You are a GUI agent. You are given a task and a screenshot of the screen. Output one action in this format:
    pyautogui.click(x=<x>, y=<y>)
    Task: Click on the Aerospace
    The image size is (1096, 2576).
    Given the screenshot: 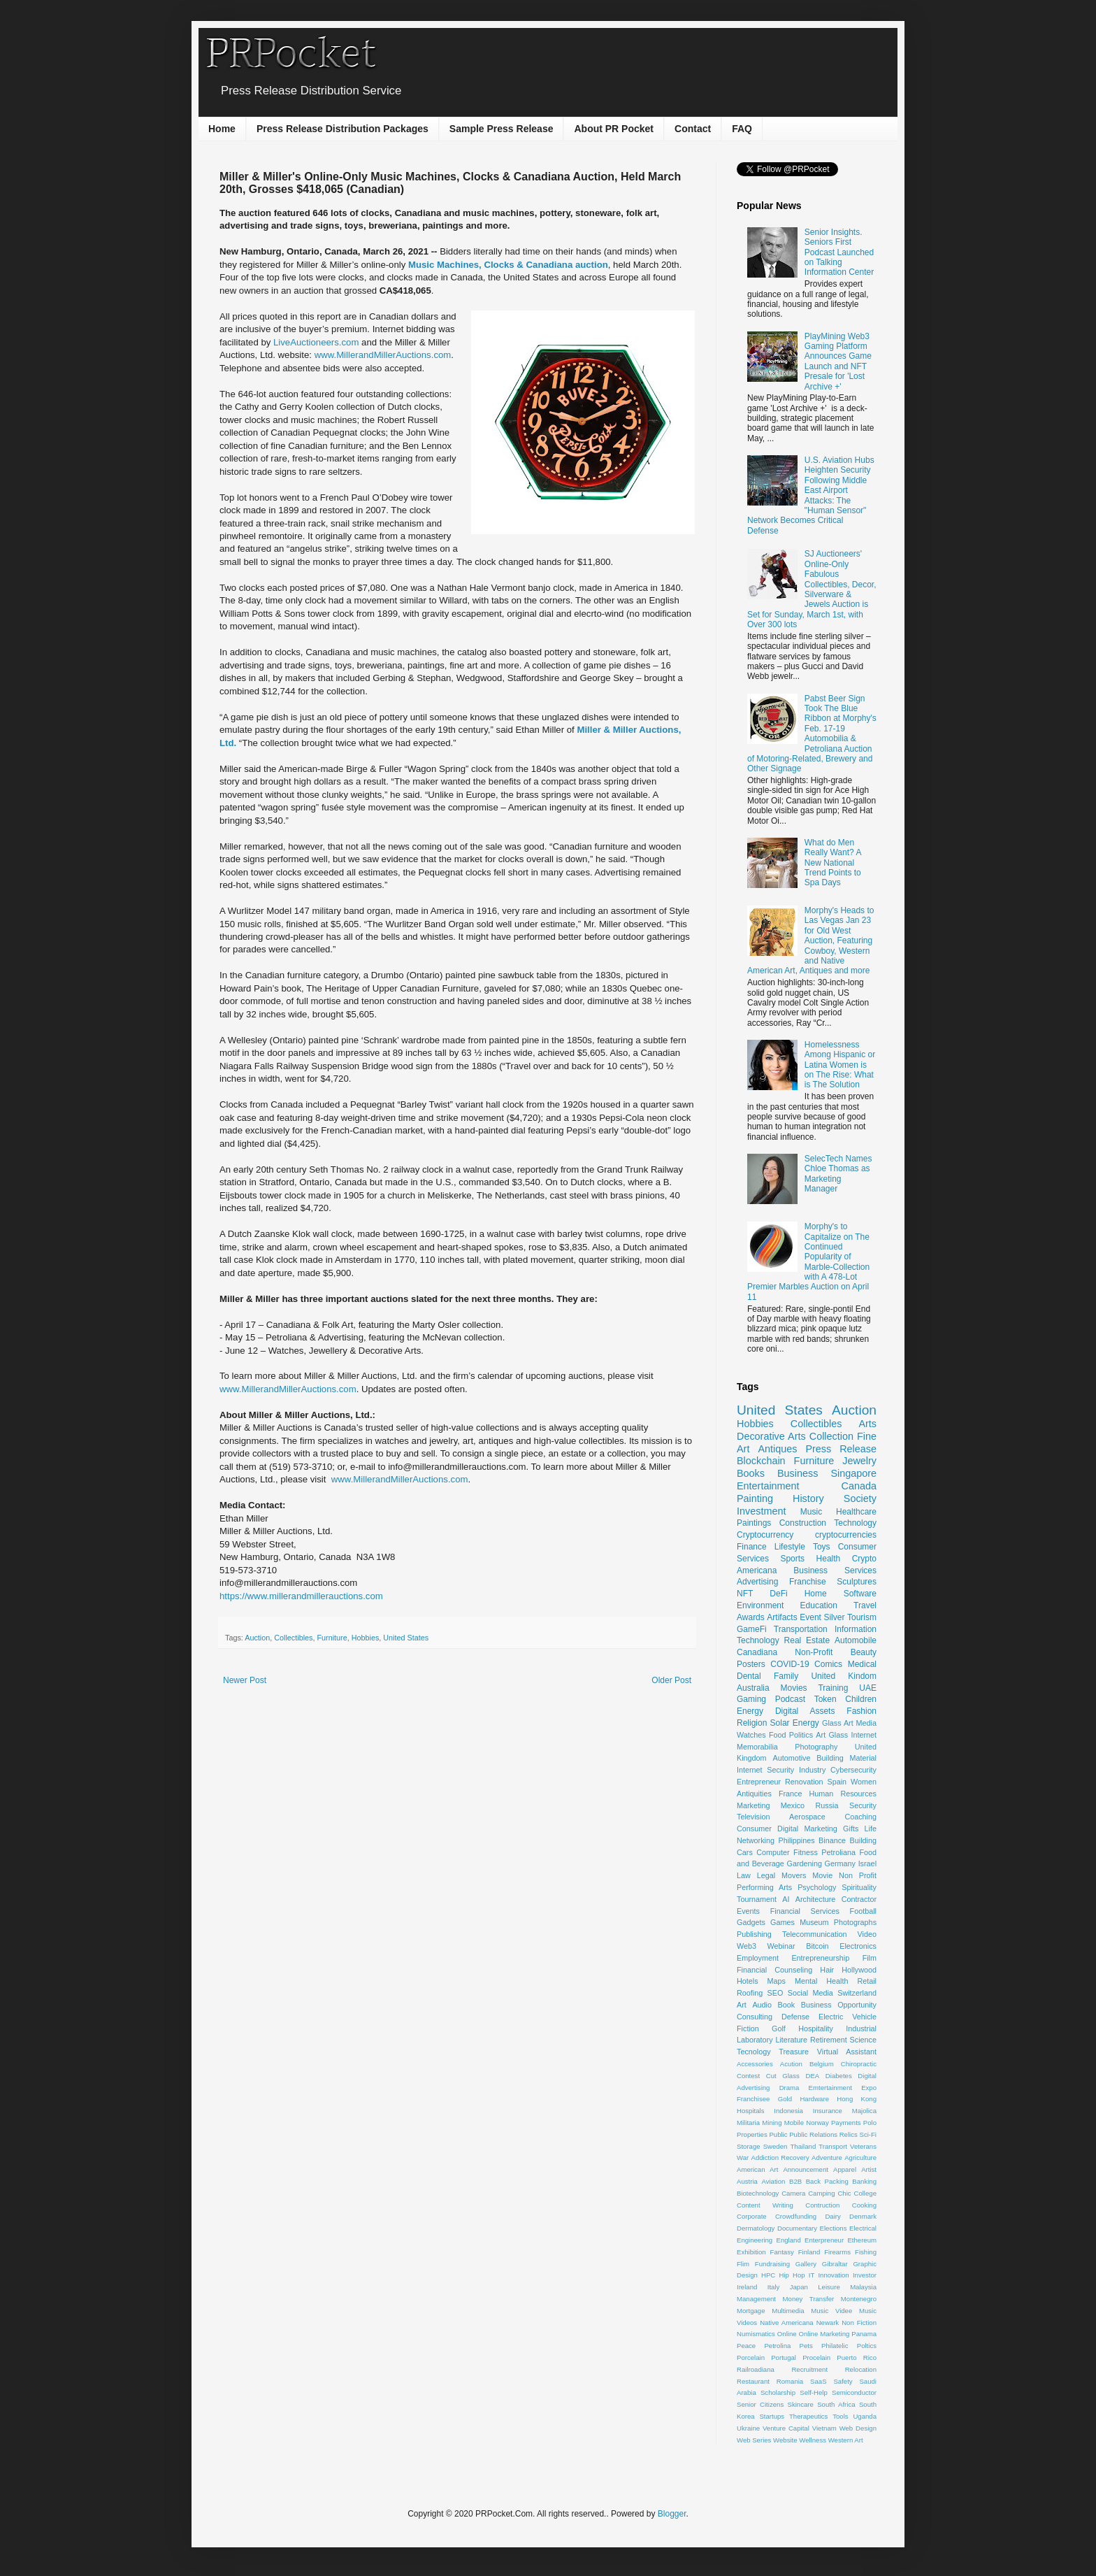 What is the action you would take?
    pyautogui.click(x=807, y=1816)
    